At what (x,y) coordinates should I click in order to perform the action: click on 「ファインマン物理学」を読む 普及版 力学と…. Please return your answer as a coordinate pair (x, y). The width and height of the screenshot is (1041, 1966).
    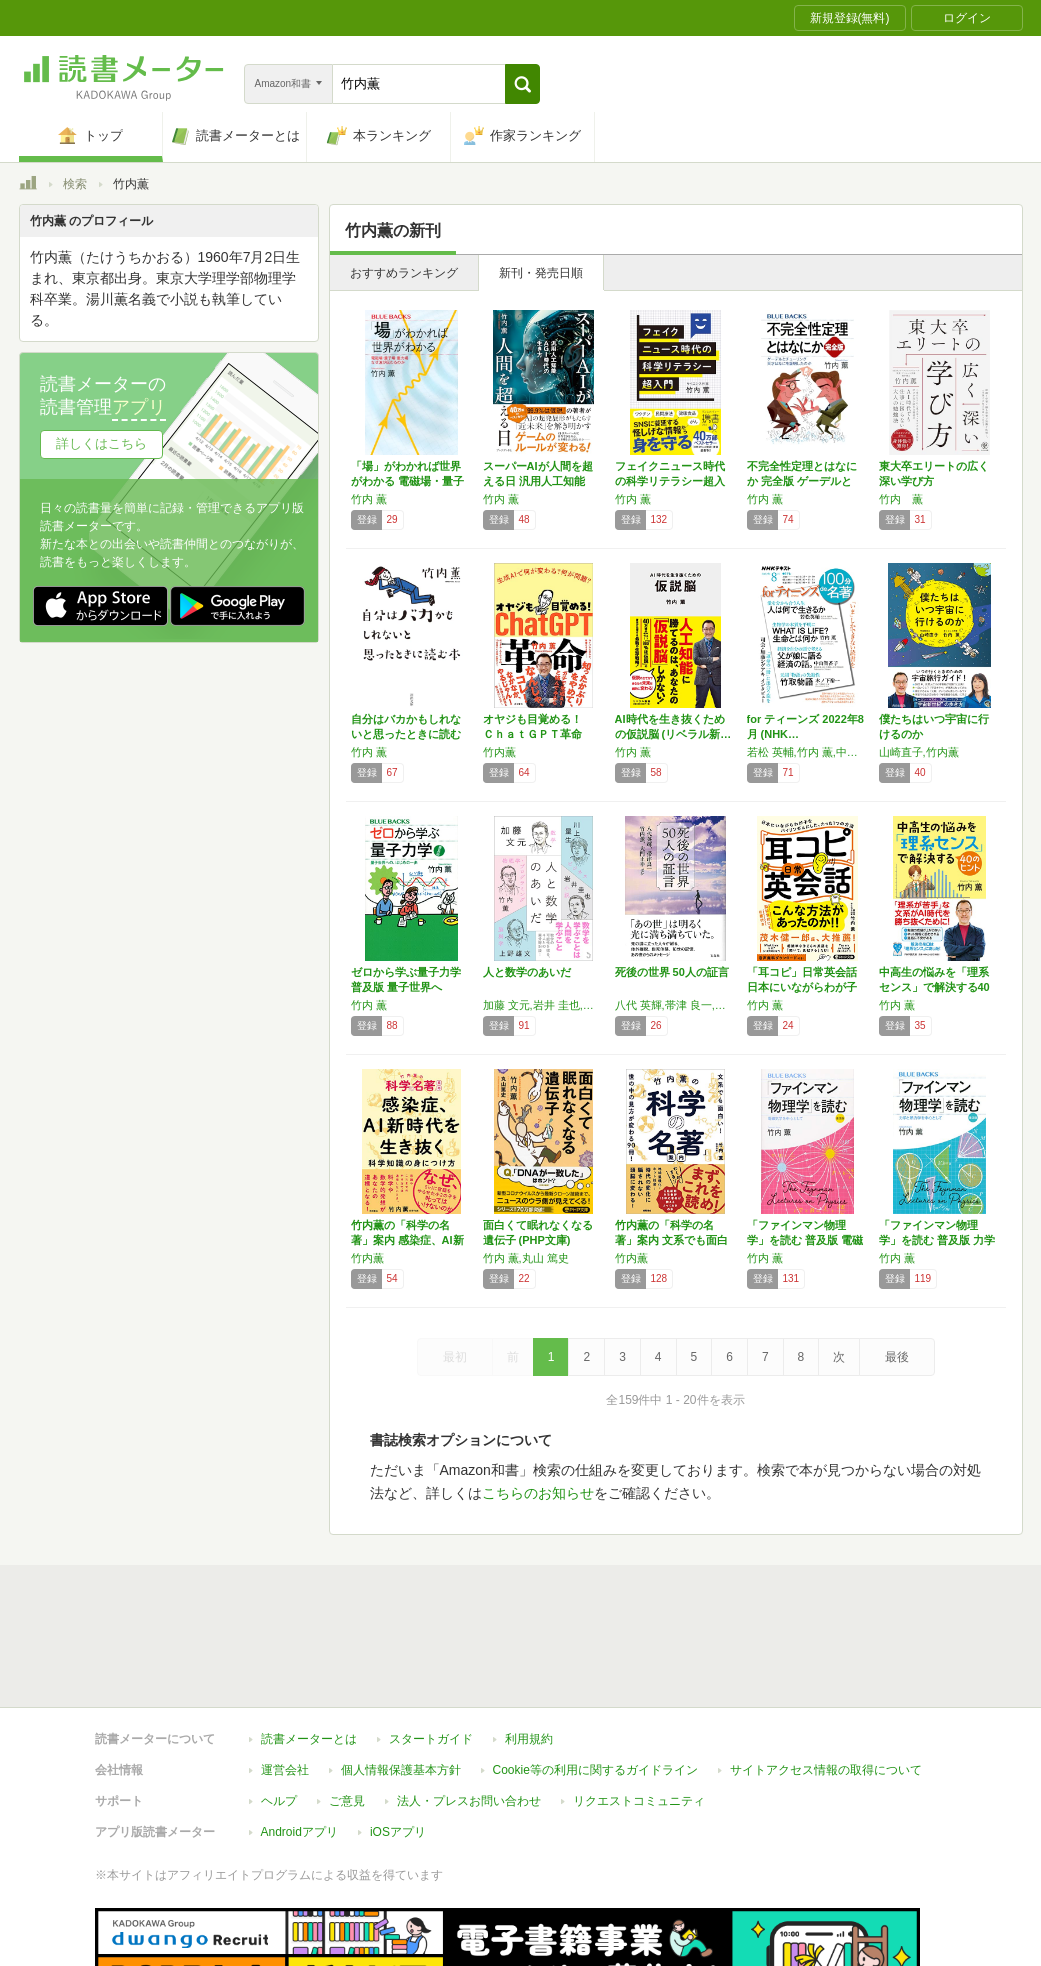
    Looking at the image, I should click on (937, 1240).